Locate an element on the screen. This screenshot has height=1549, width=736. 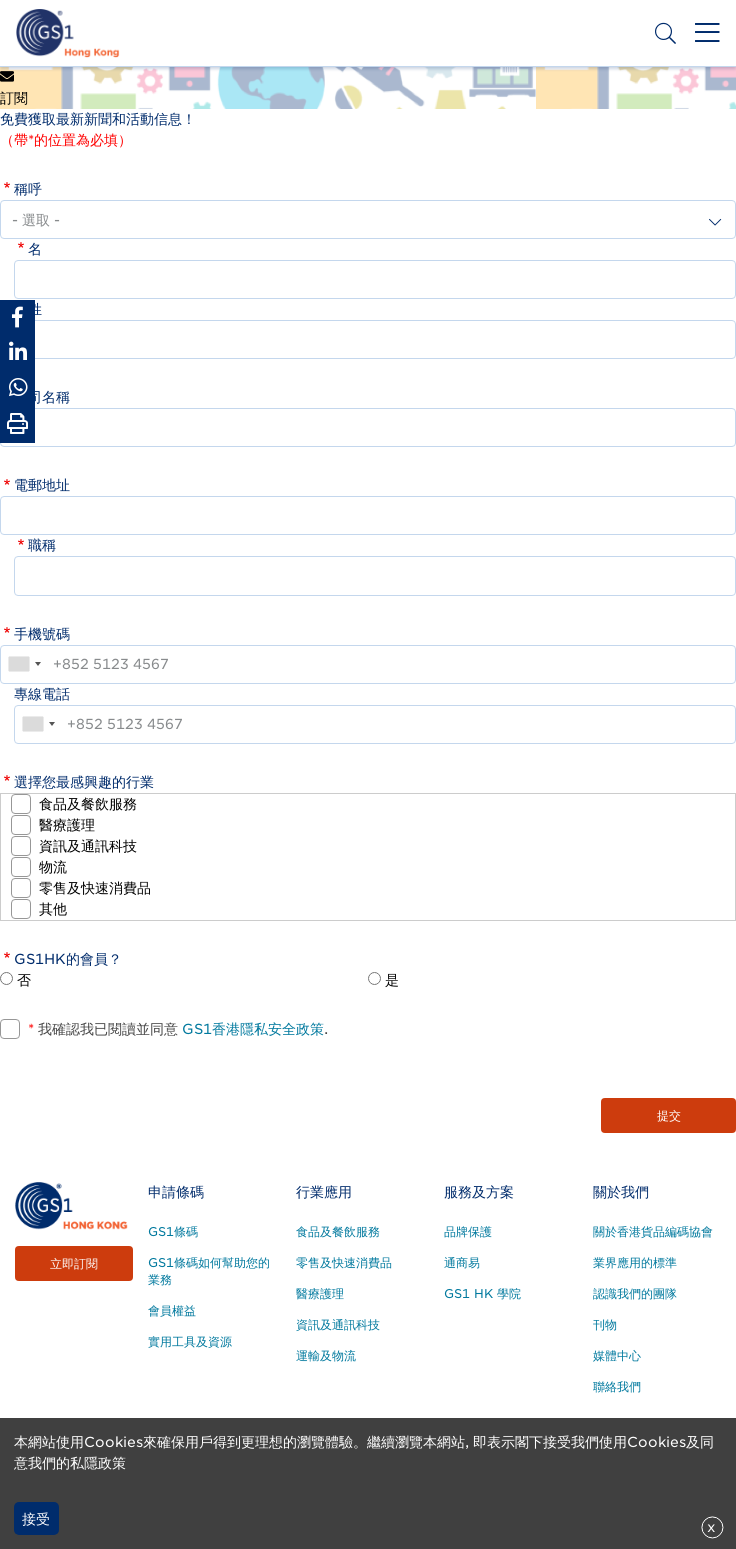
媒體中心 is located at coordinates (617, 1355).